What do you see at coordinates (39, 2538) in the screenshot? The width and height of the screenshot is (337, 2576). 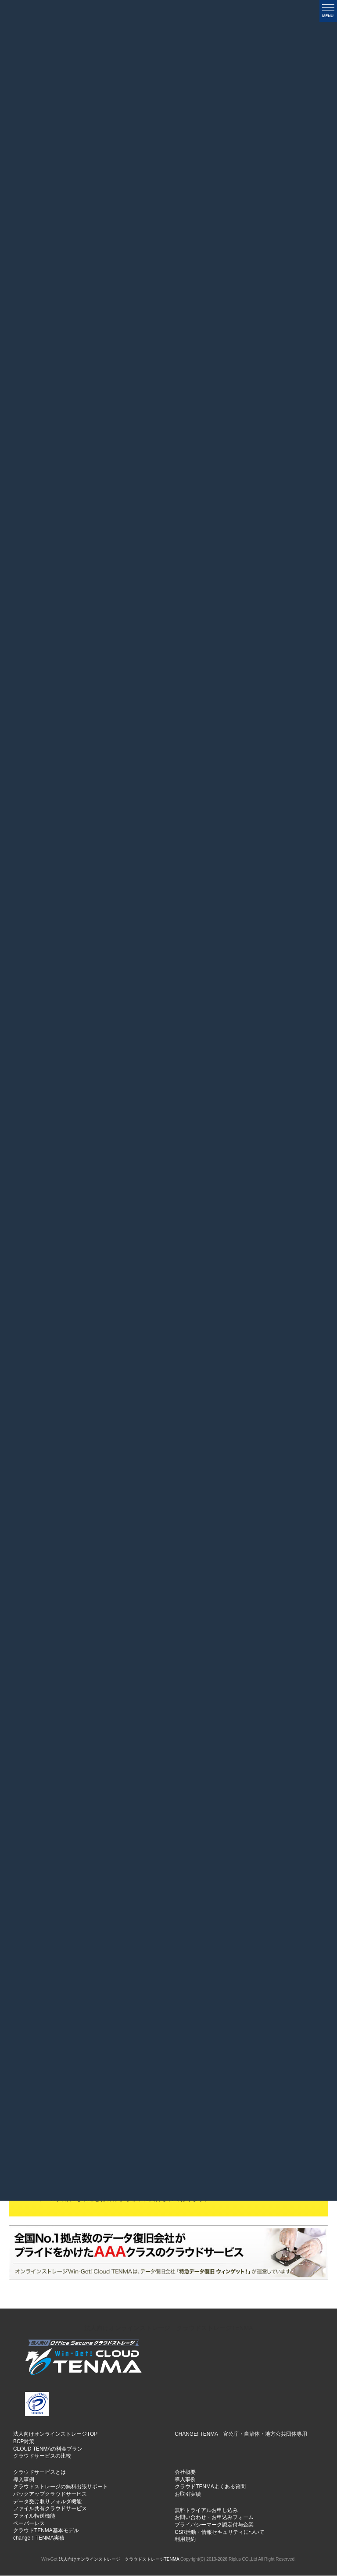 I see `change！TENMA実積` at bounding box center [39, 2538].